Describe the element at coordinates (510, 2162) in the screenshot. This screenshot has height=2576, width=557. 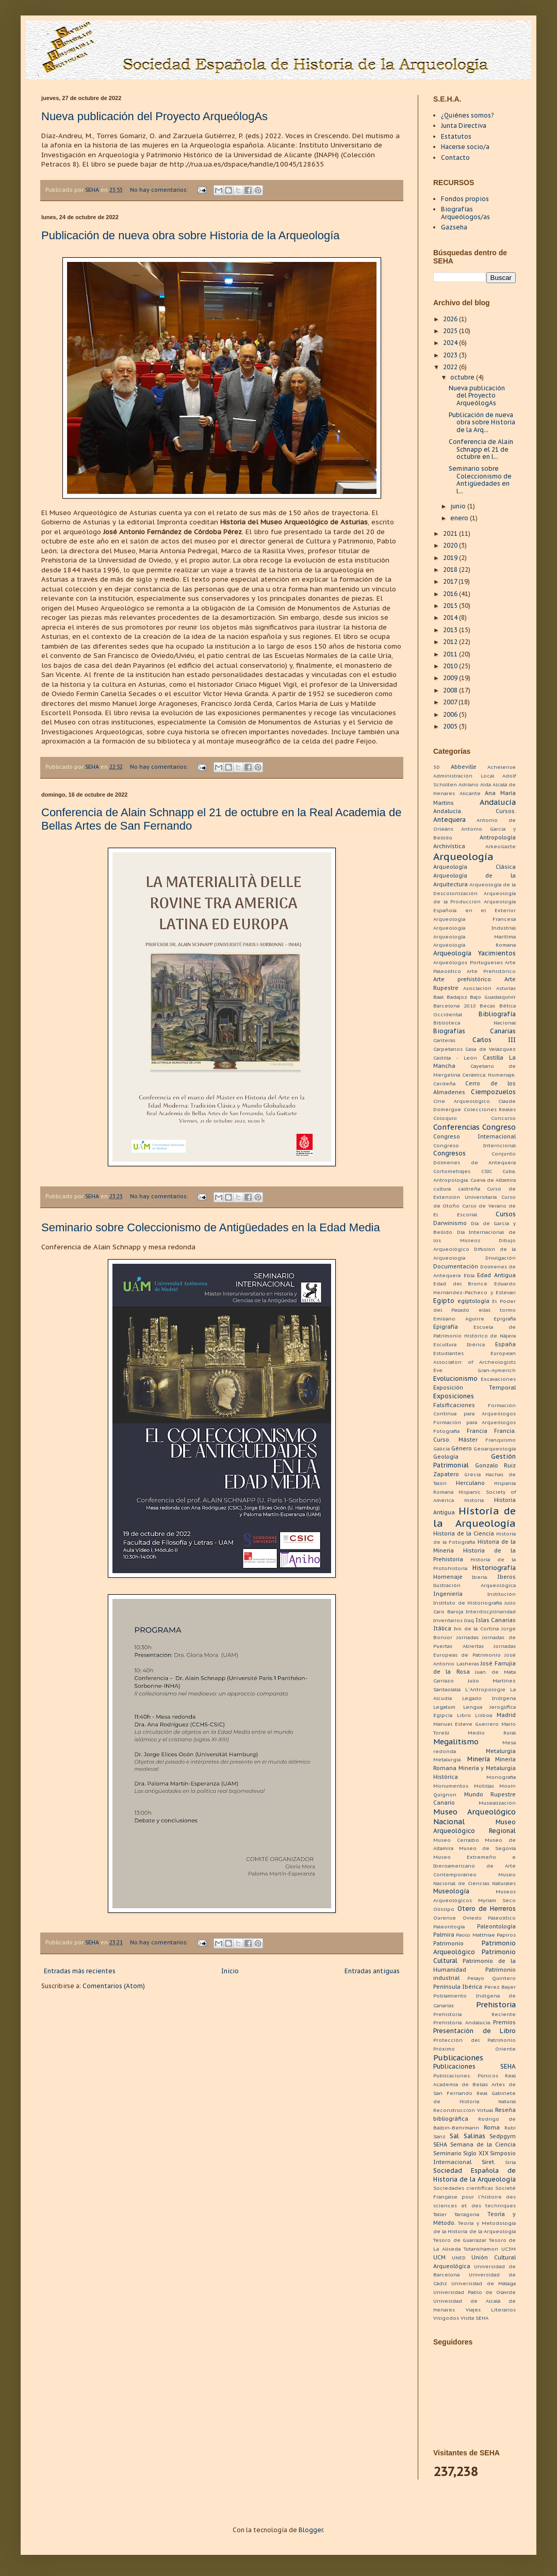
I see `Siria` at that location.